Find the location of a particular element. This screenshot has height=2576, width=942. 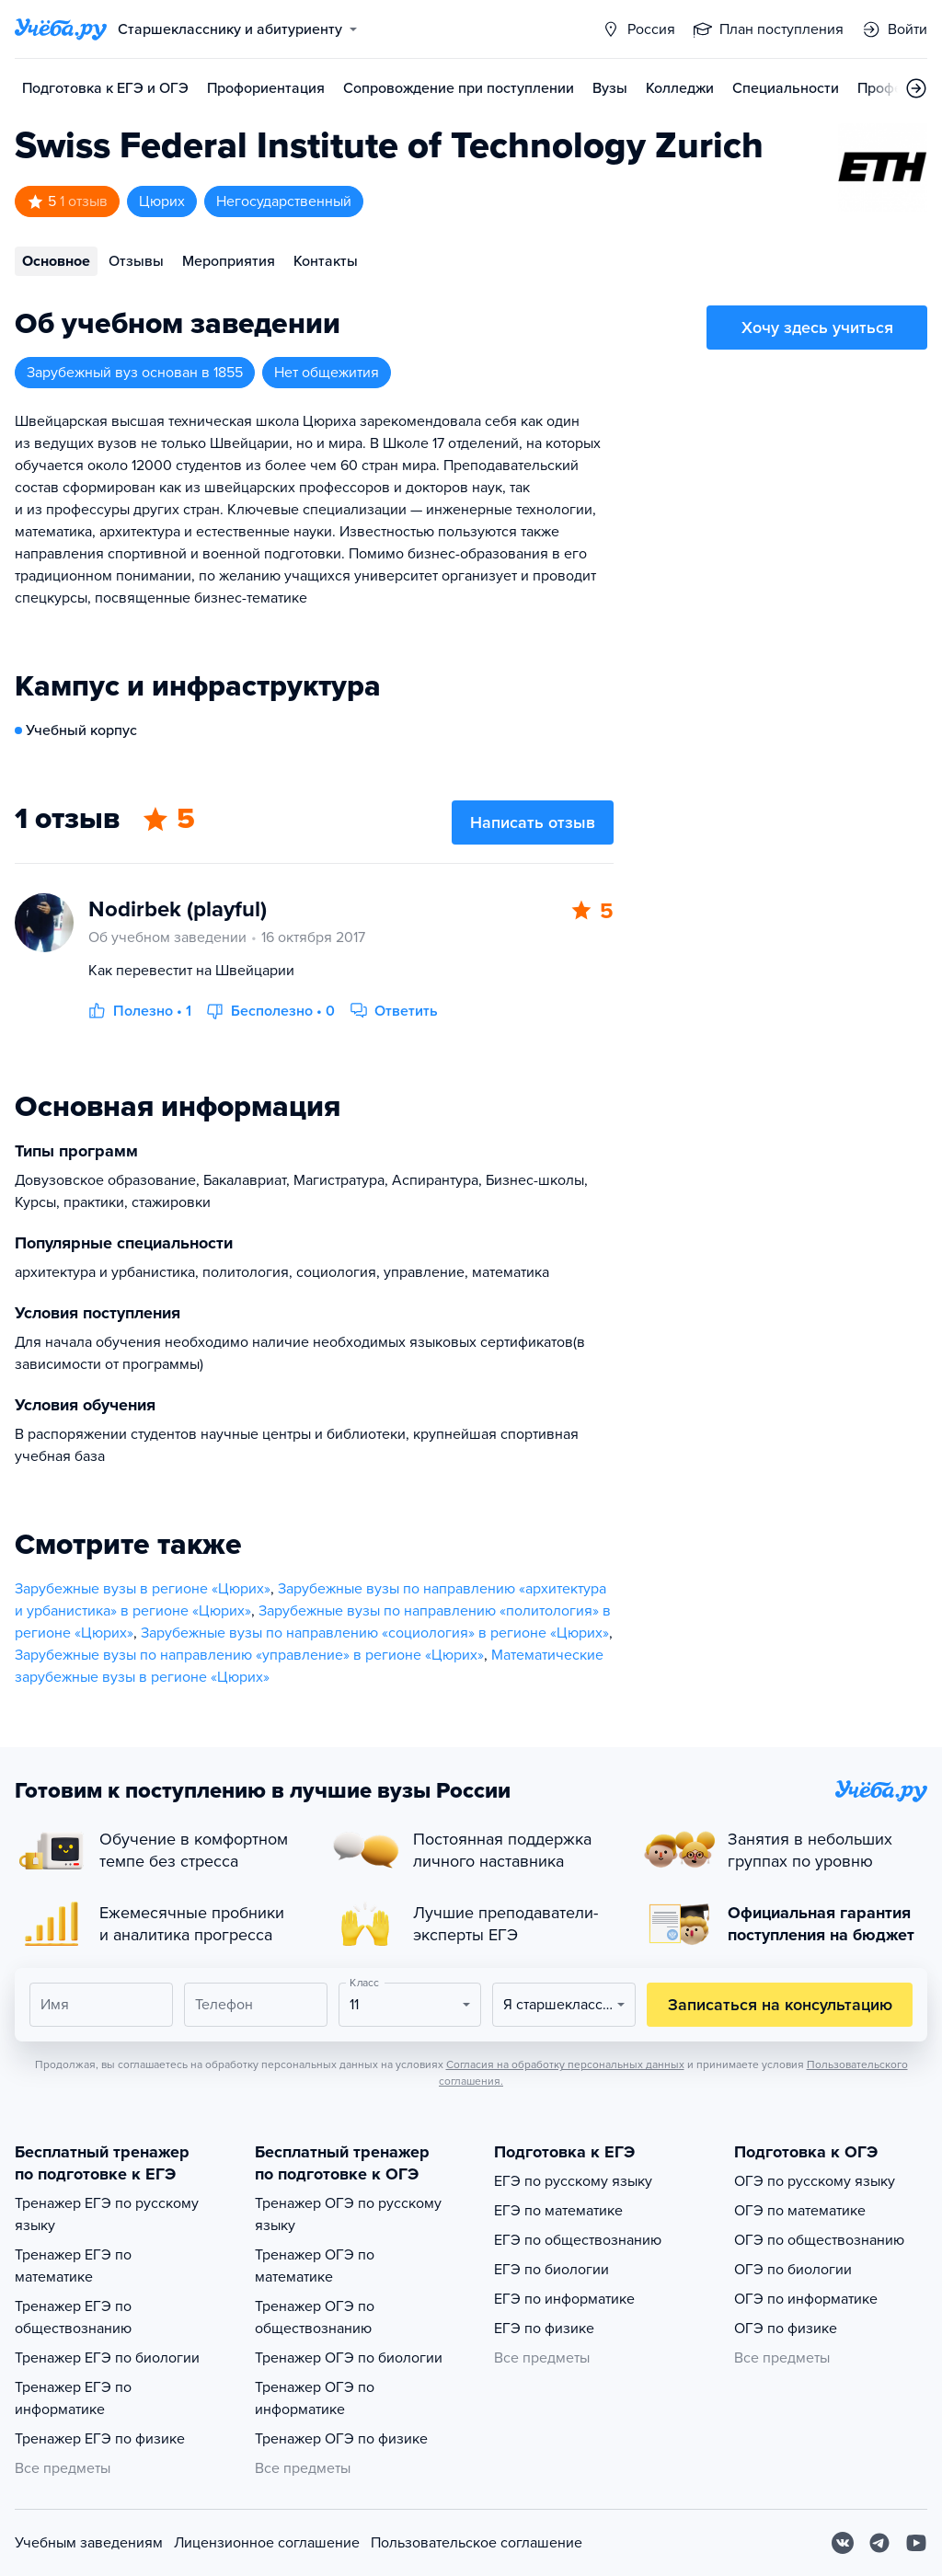

ОГЭ по русскому языку is located at coordinates (814, 2181).